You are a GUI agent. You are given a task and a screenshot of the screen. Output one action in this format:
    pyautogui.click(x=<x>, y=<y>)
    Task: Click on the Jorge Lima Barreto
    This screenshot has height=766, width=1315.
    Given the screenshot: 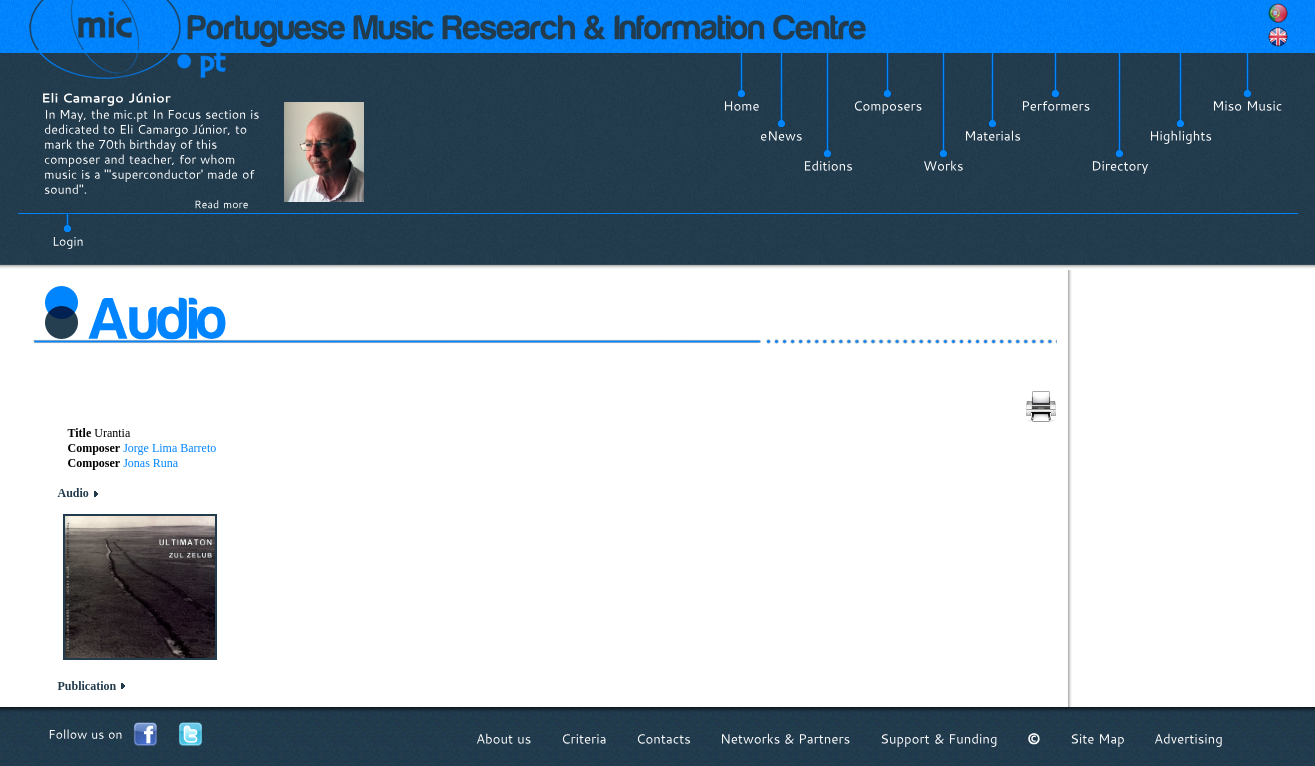 What is the action you would take?
    pyautogui.click(x=169, y=448)
    